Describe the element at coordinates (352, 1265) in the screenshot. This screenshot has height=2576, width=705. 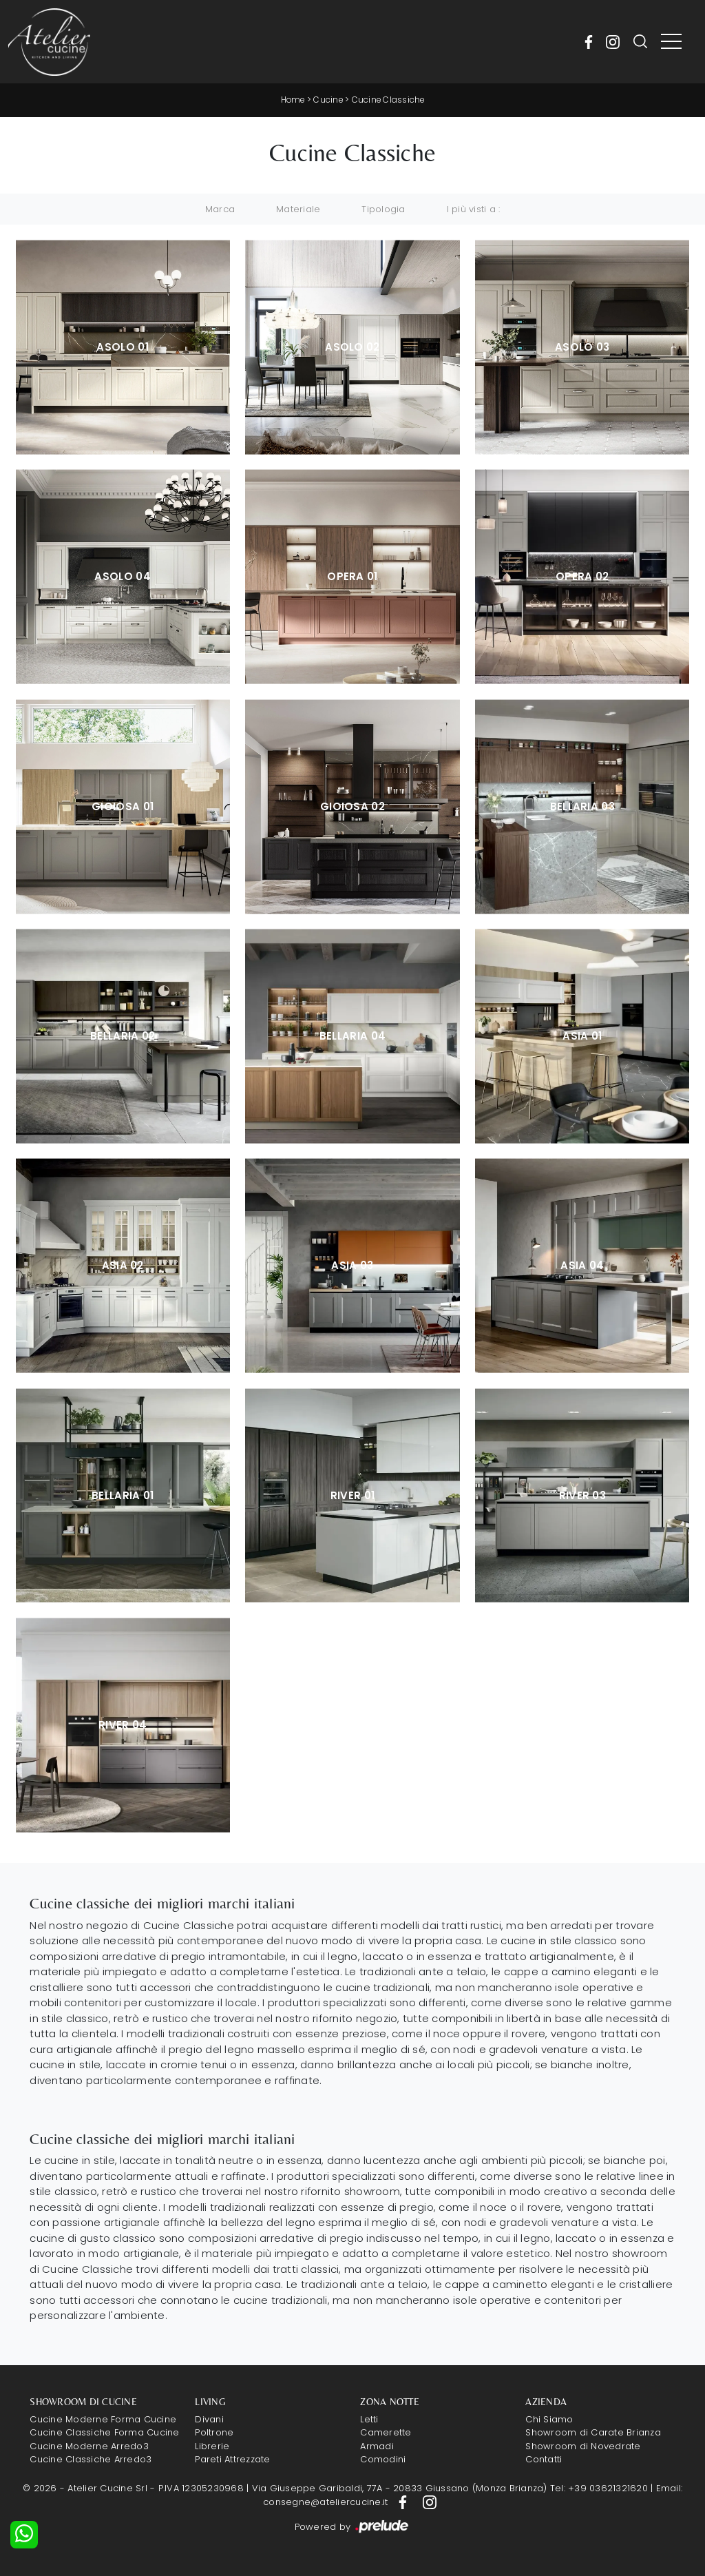
I see `Asia 03` at that location.